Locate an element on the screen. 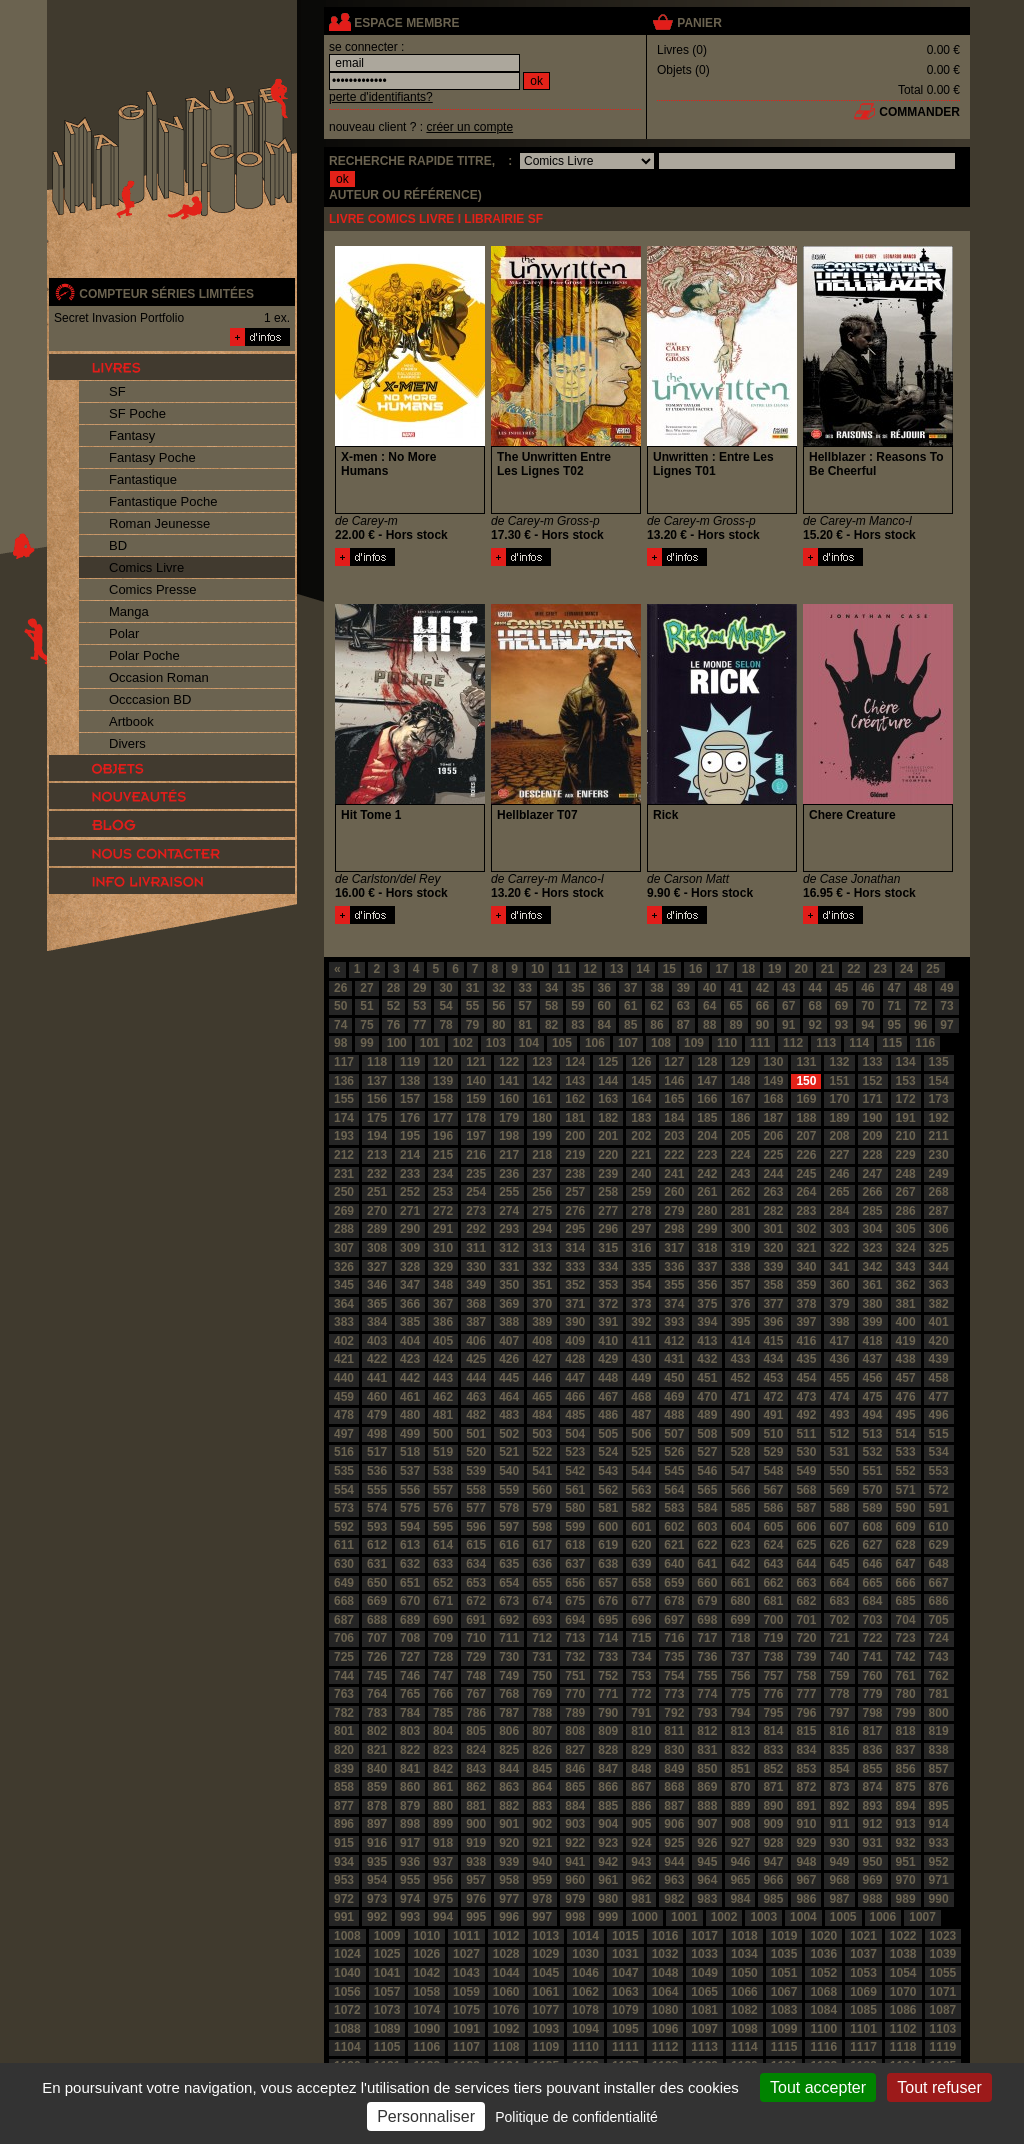 The image size is (1024, 2144). 298 is located at coordinates (674, 1229).